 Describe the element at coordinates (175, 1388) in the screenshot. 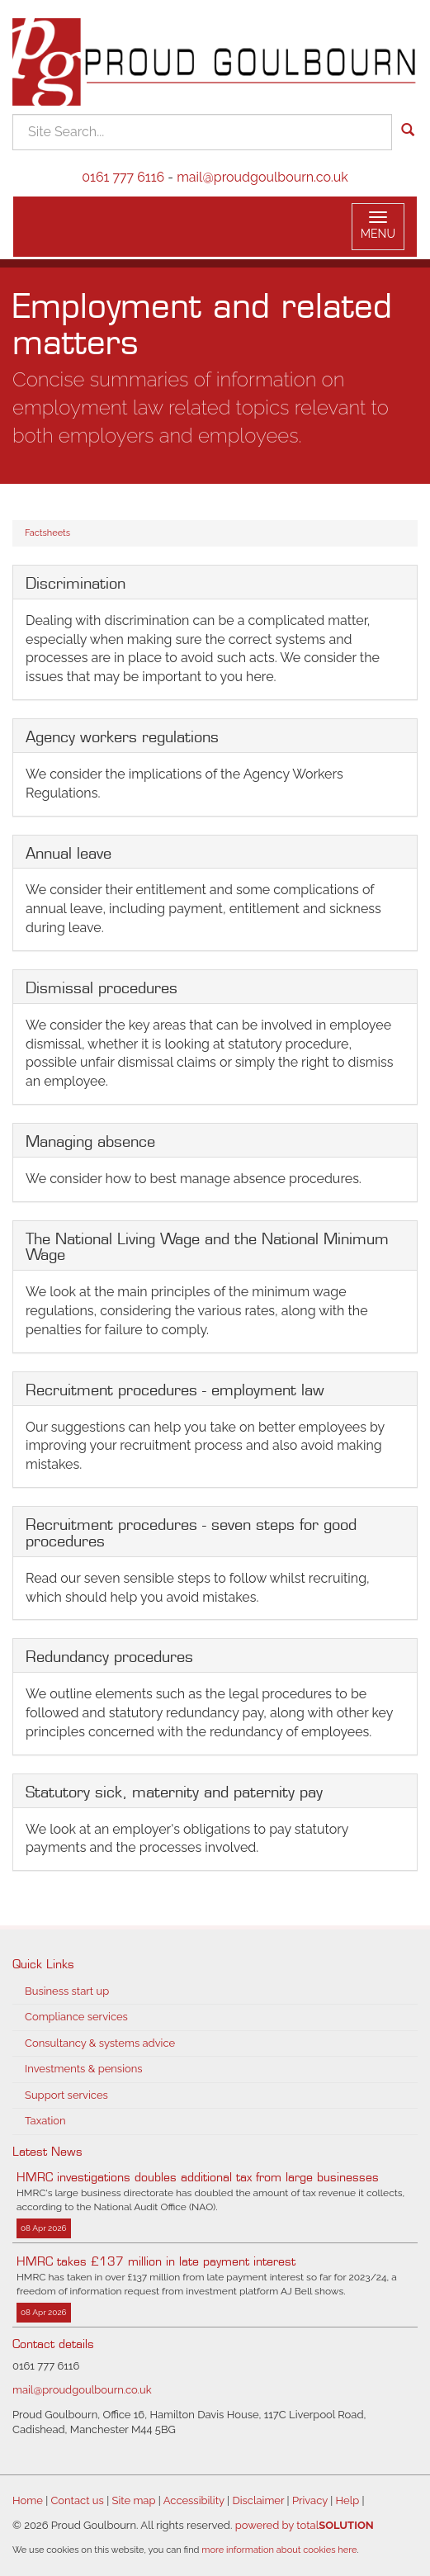

I see `Recruitment procedures - employment law` at that location.